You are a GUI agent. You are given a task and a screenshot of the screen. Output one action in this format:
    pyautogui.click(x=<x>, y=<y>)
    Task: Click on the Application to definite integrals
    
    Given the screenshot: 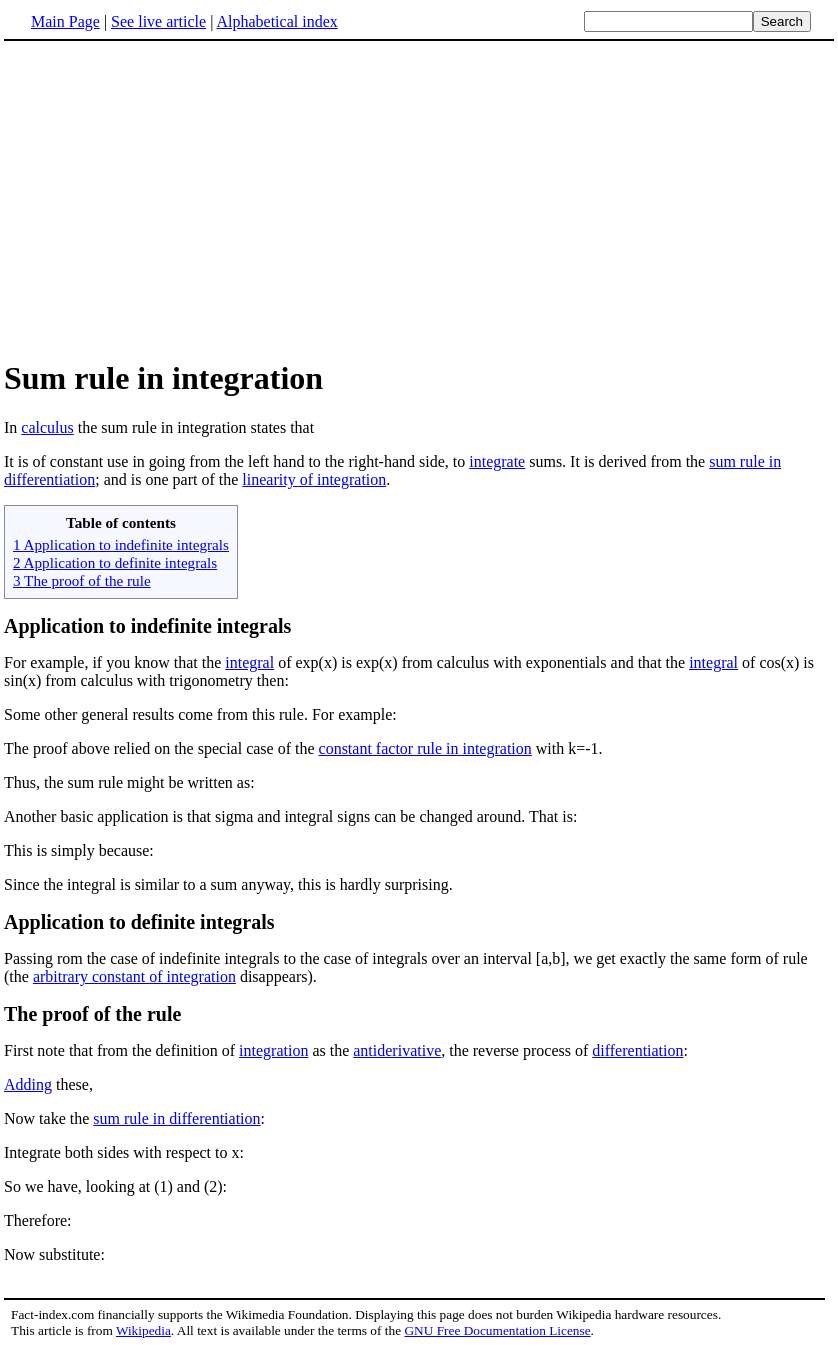 What is the action you would take?
    pyautogui.click(x=139, y=922)
    